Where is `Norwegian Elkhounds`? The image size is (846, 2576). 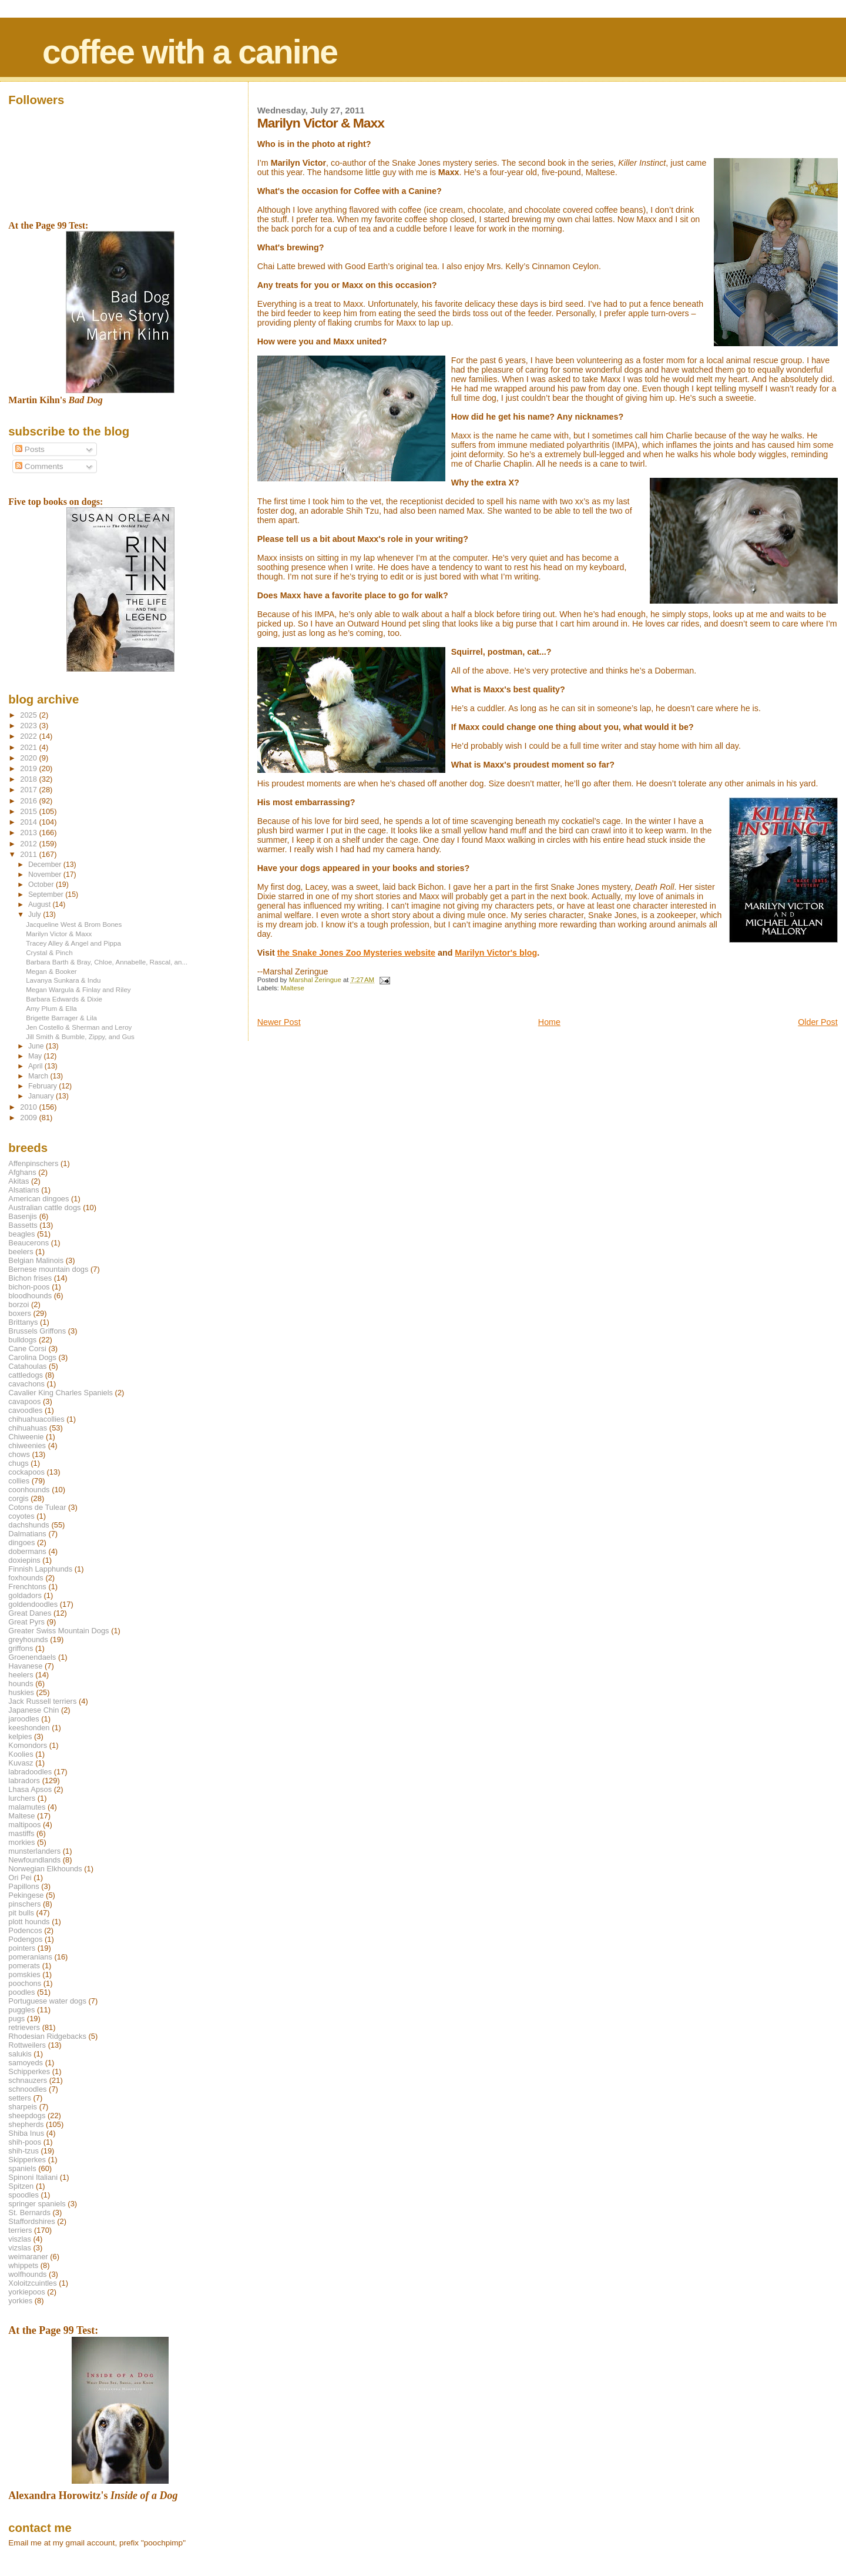 Norwegian Elkhounds is located at coordinates (45, 1868).